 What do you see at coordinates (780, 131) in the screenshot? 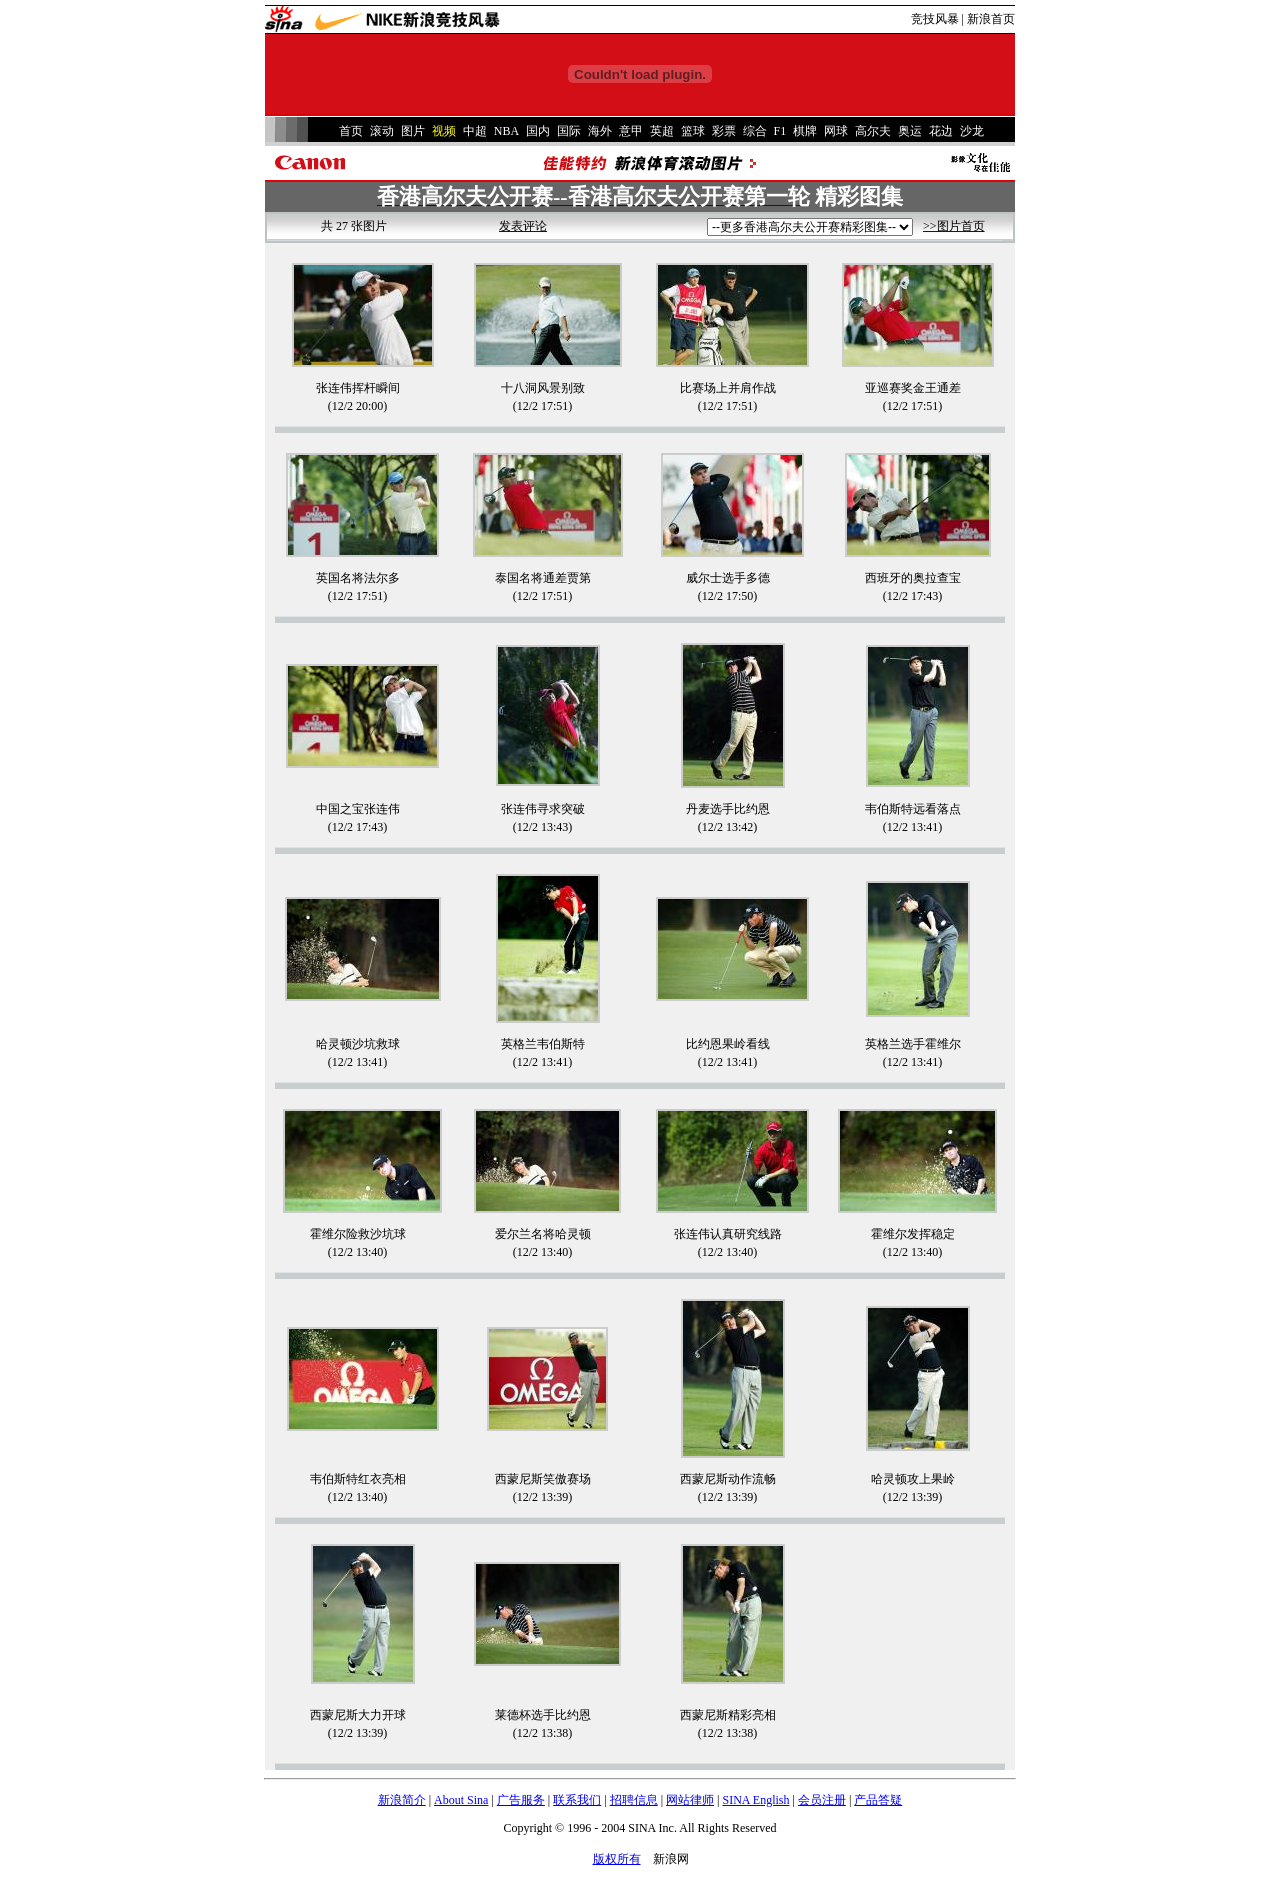
I see `F1` at bounding box center [780, 131].